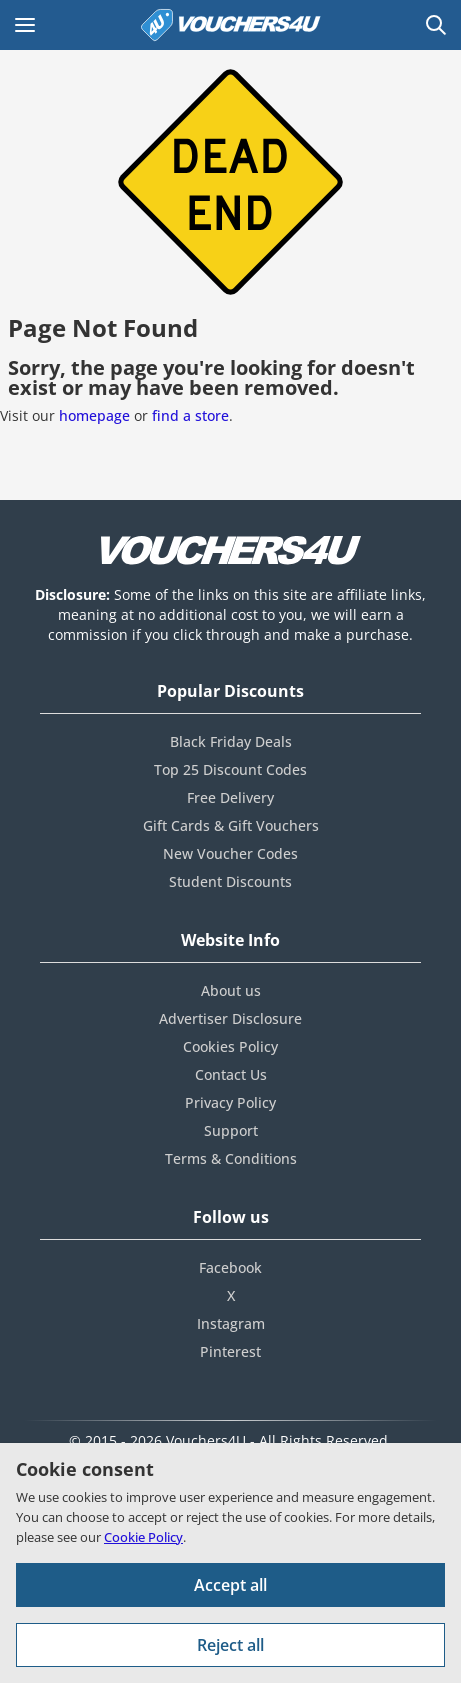 This screenshot has height=1683, width=461. What do you see at coordinates (231, 1323) in the screenshot?
I see `Instagram` at bounding box center [231, 1323].